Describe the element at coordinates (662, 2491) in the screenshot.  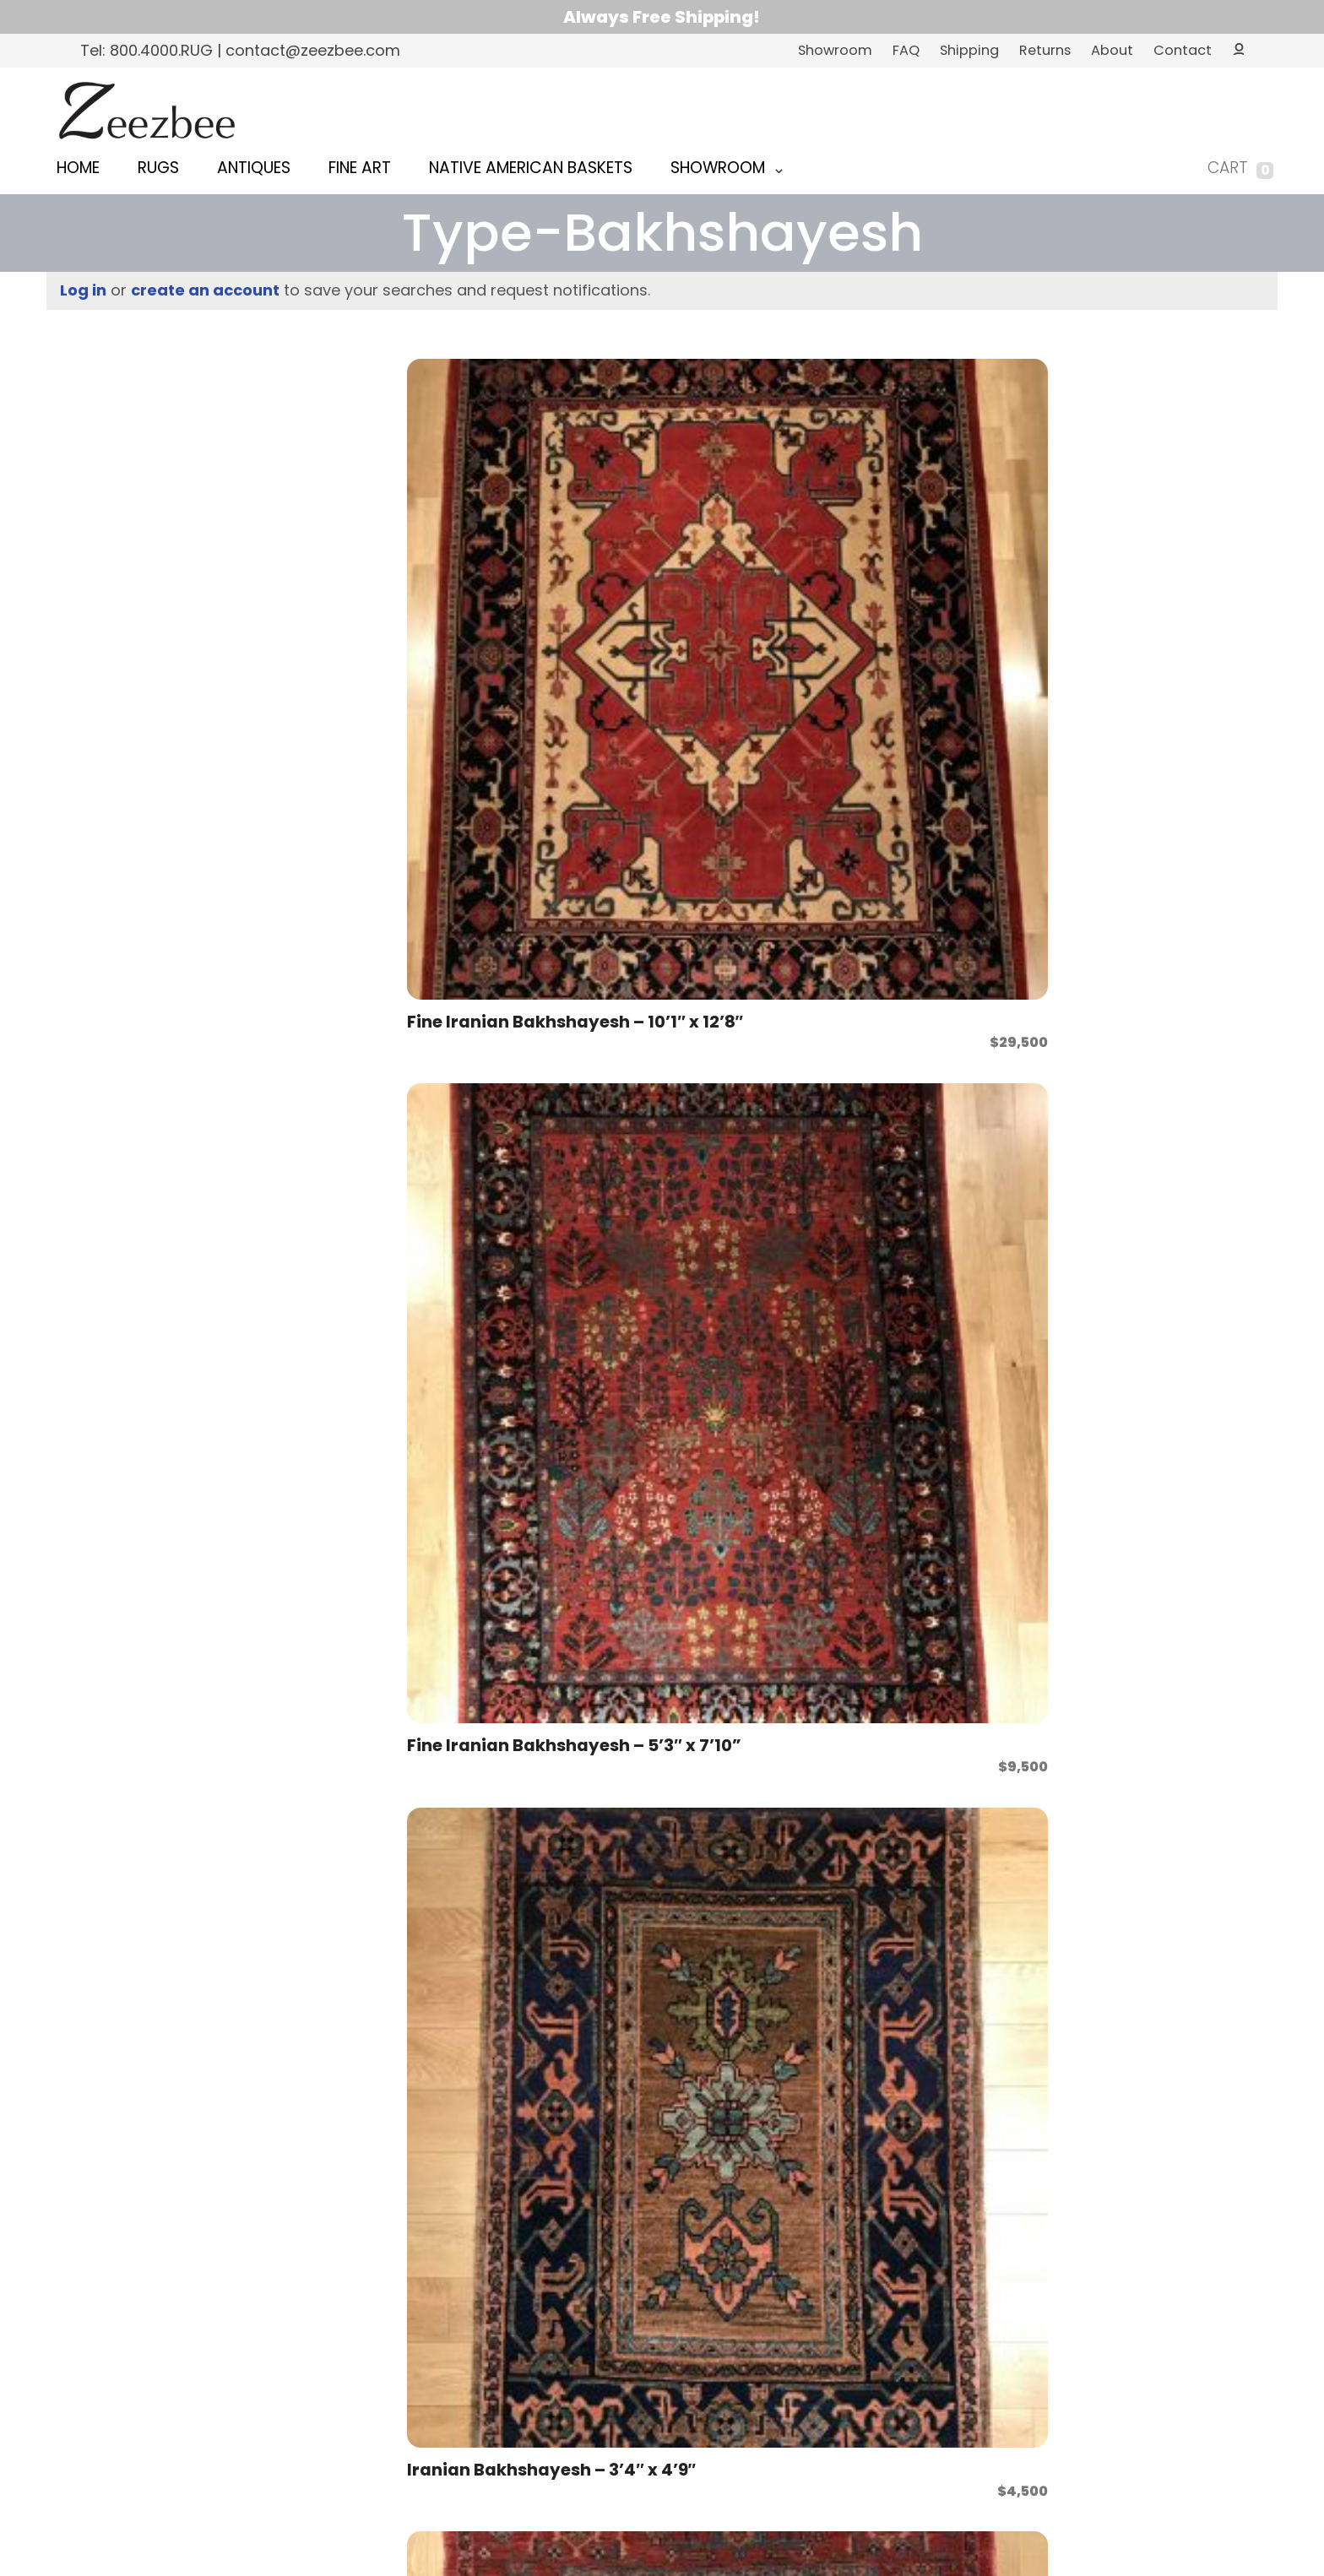
I see `Web Design and Development by Full Orbit Web & Marketing Inc.` at that location.